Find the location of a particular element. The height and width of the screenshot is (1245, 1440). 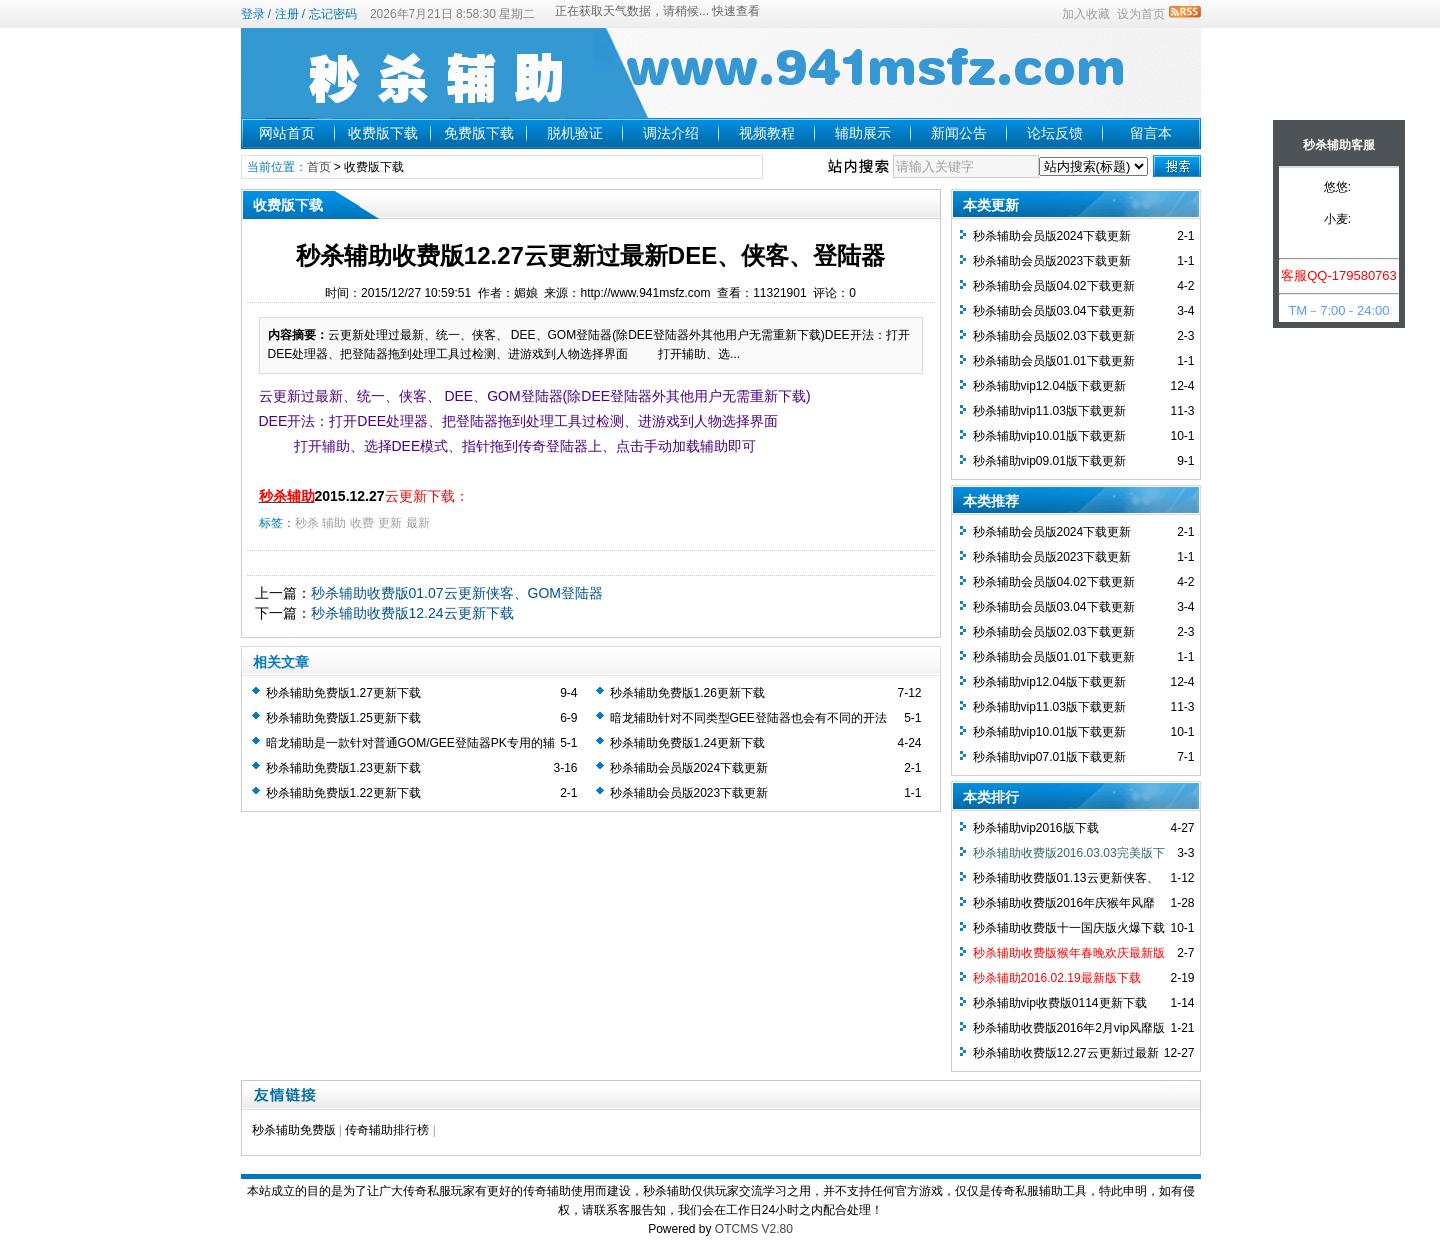

秒杀辅助vip收费版0114更新下载 is located at coordinates (1060, 1003).